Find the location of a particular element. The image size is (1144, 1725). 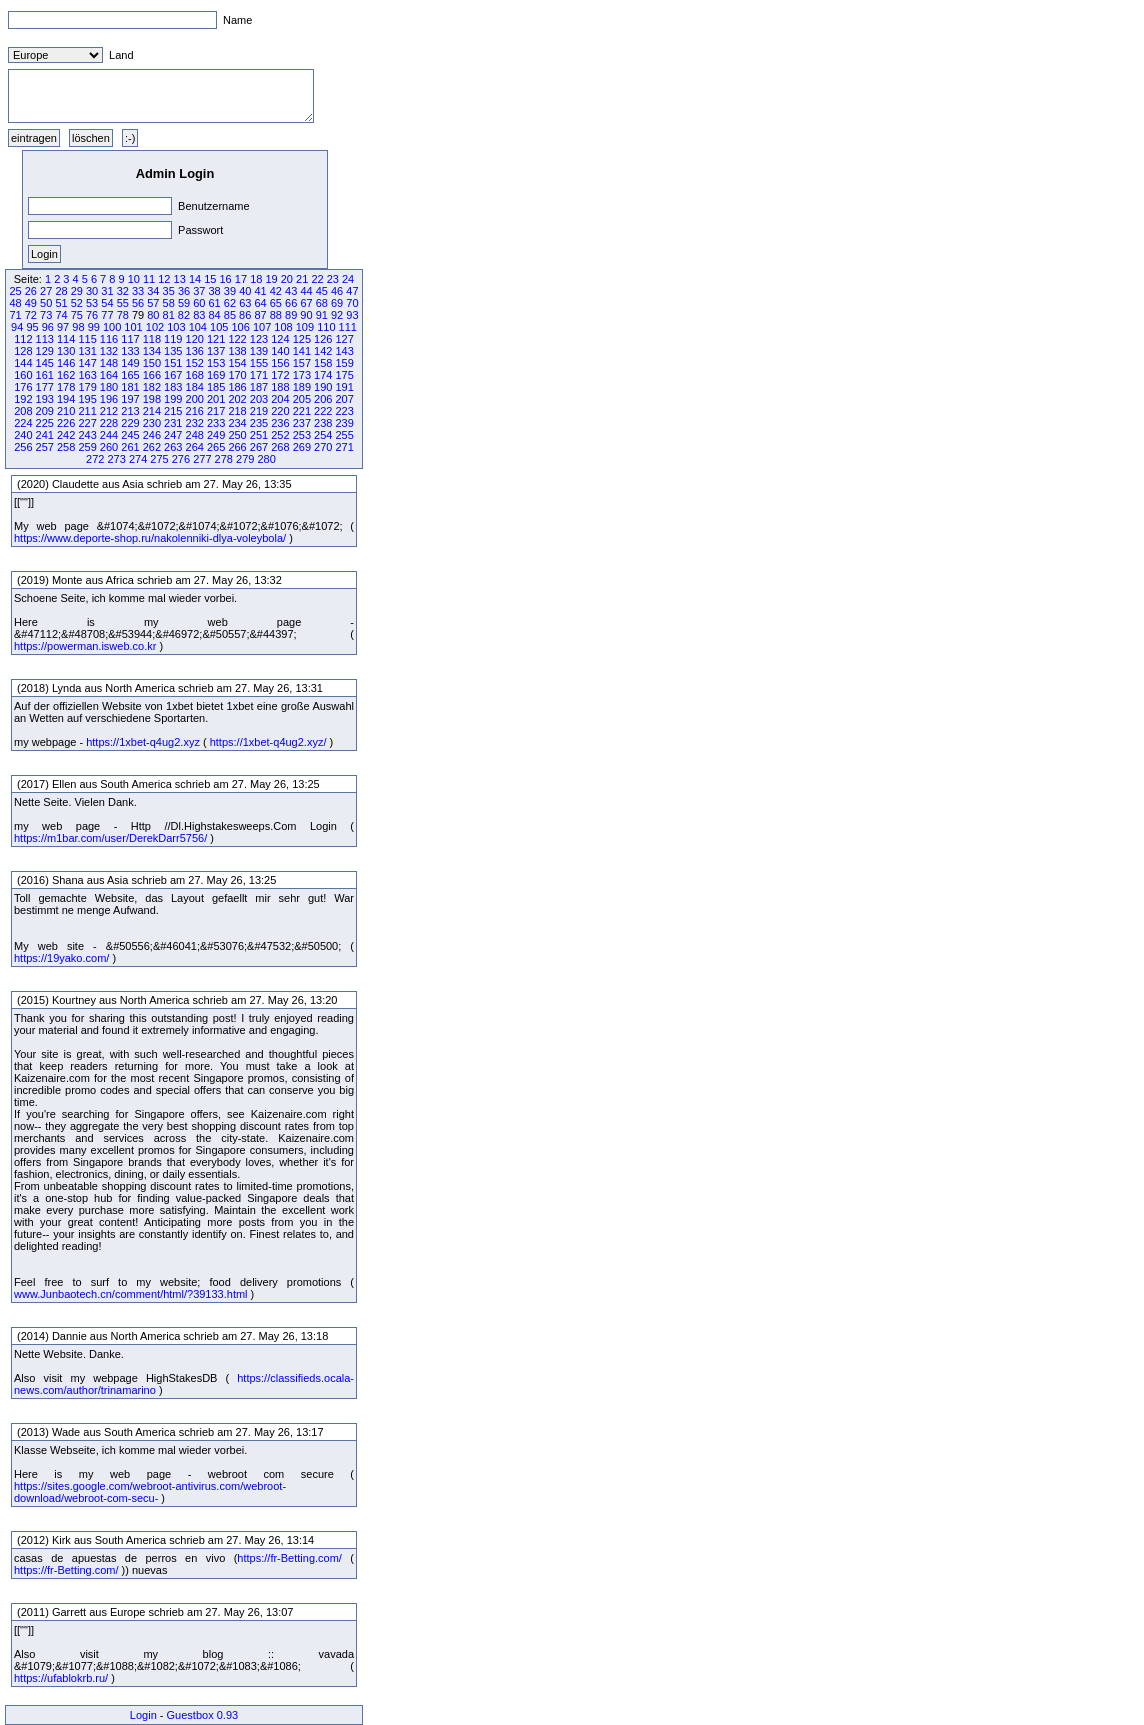

94 is located at coordinates (17, 327).